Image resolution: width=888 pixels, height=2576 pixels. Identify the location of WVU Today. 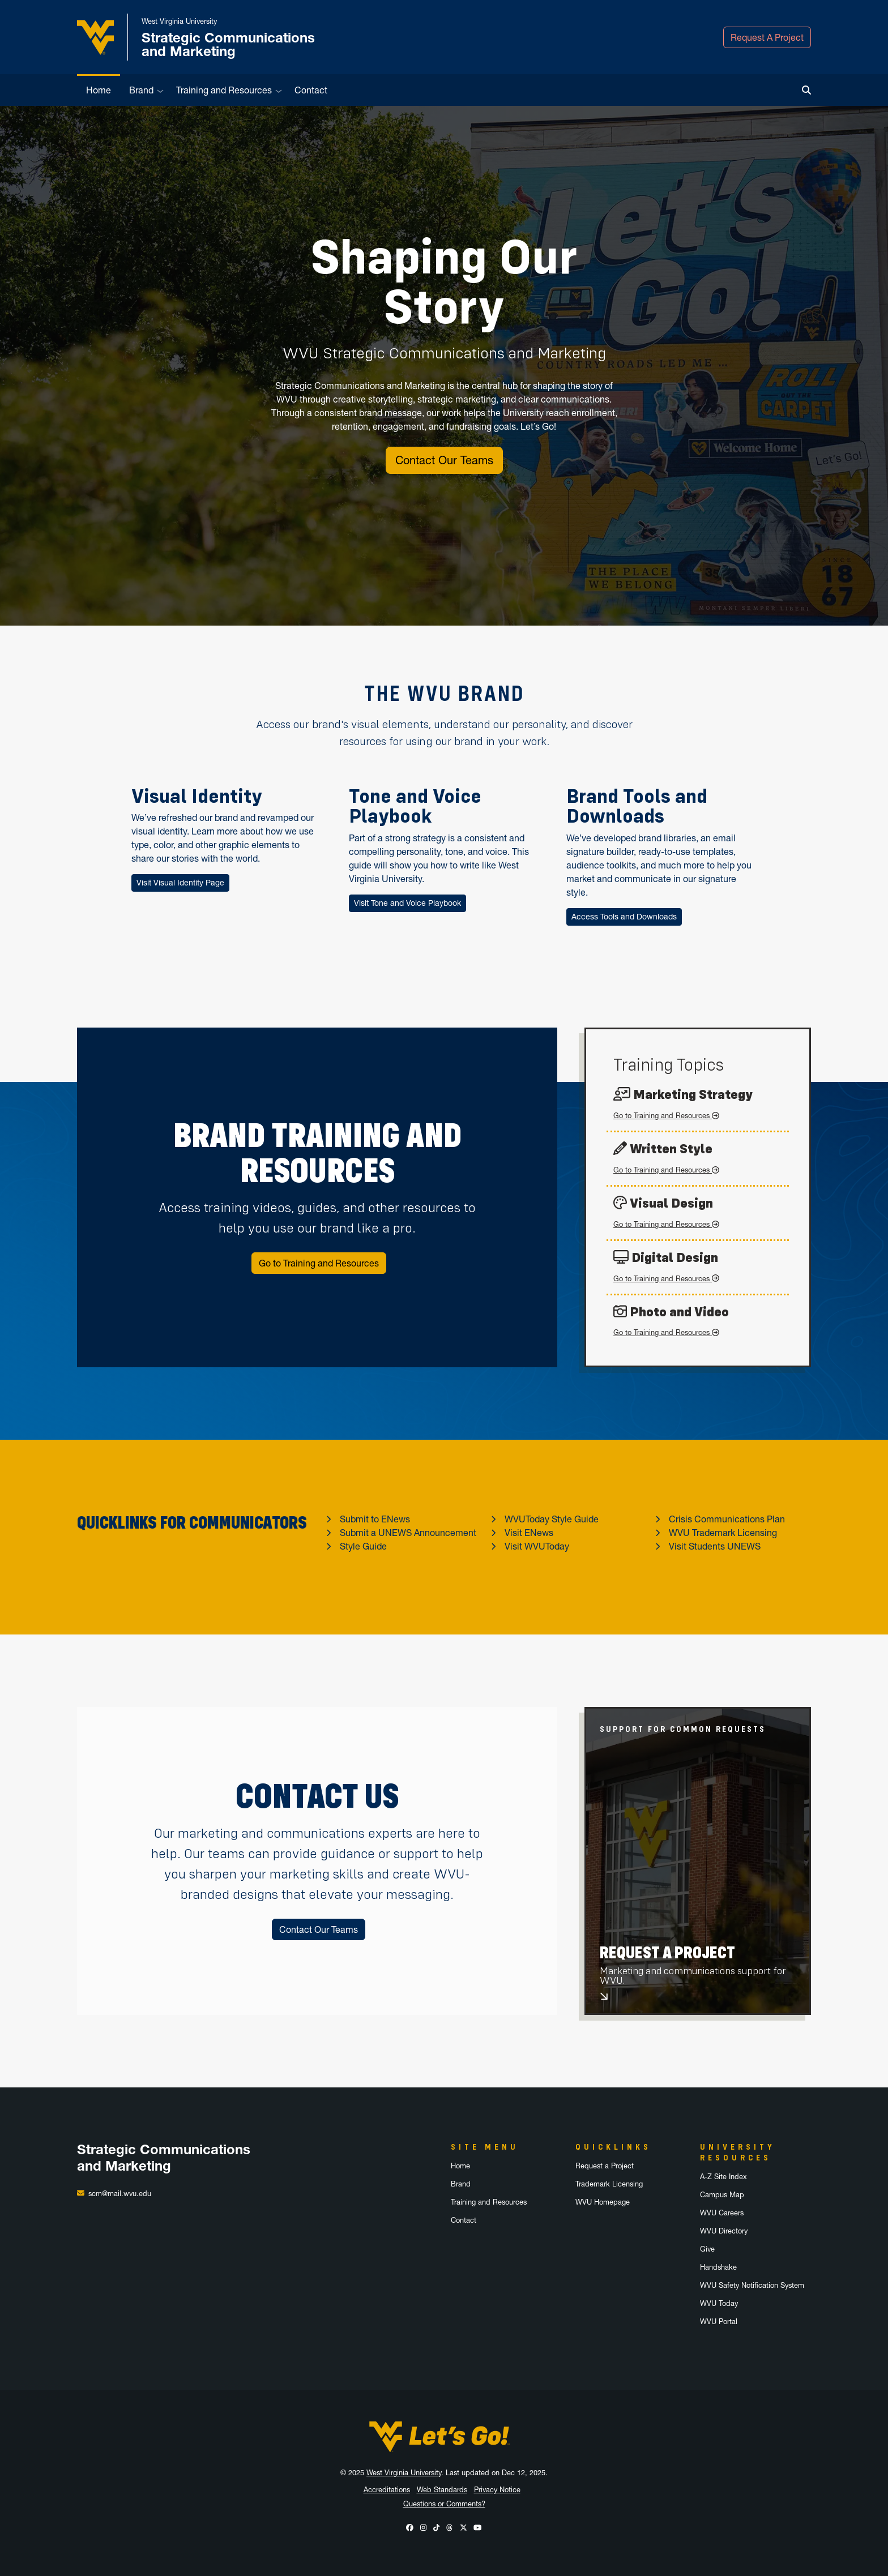
(719, 2303).